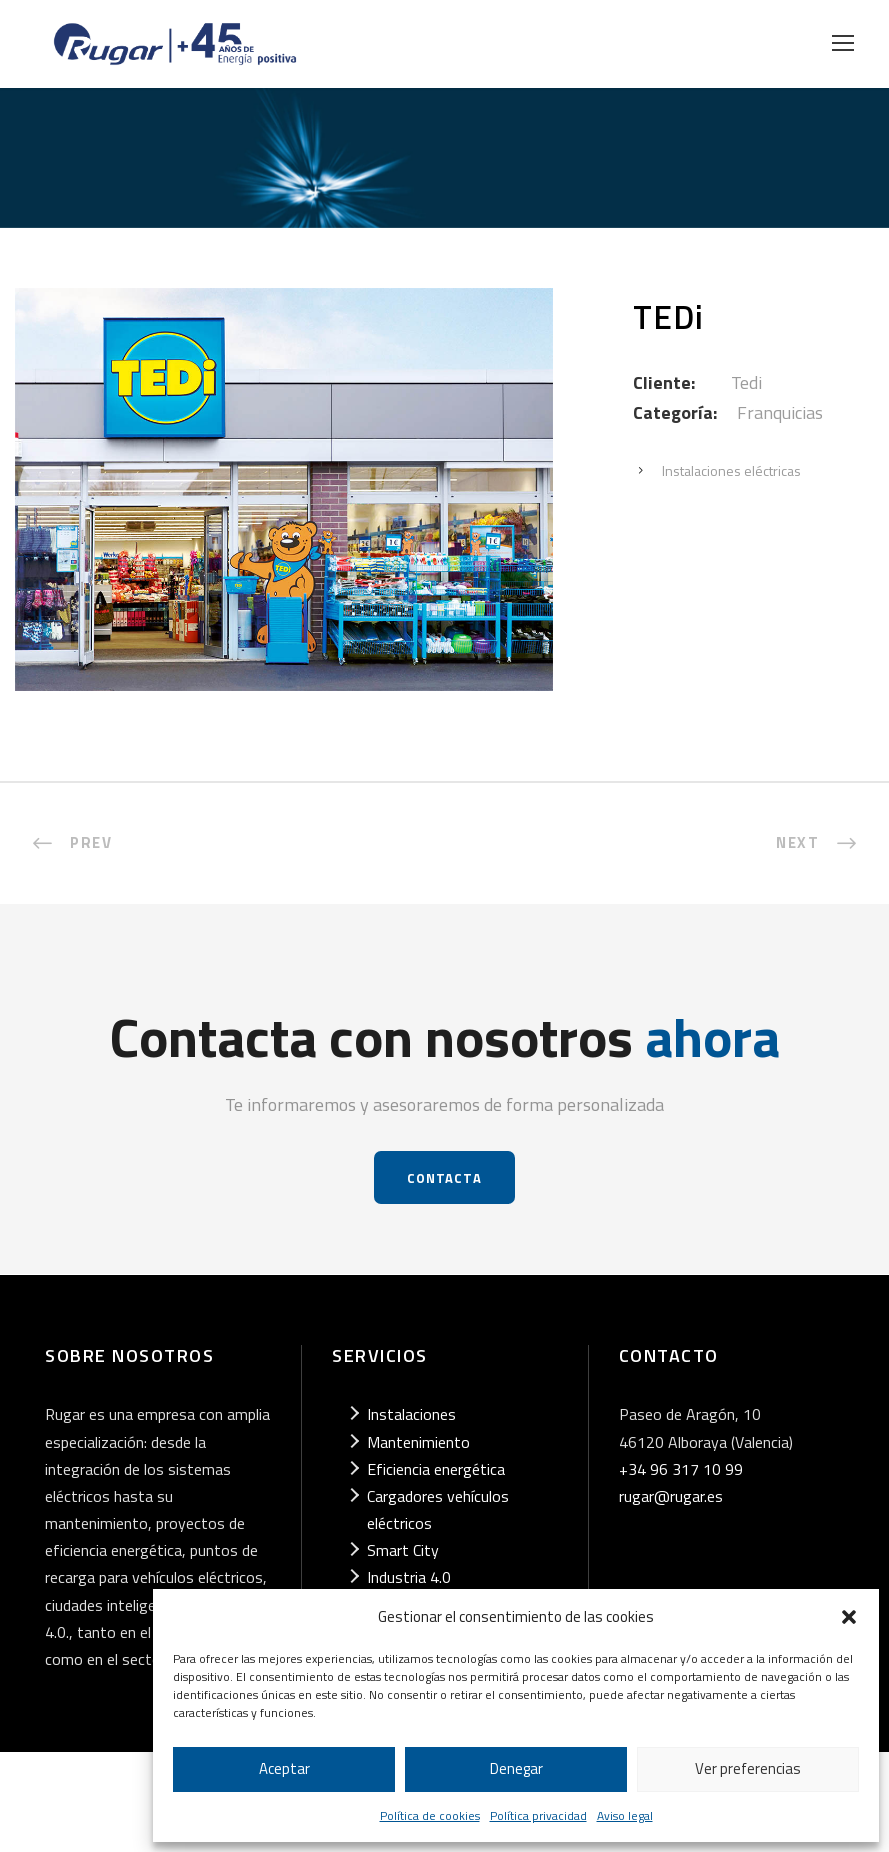 The height and width of the screenshot is (1852, 889). What do you see at coordinates (403, 1550) in the screenshot?
I see `Smart City` at bounding box center [403, 1550].